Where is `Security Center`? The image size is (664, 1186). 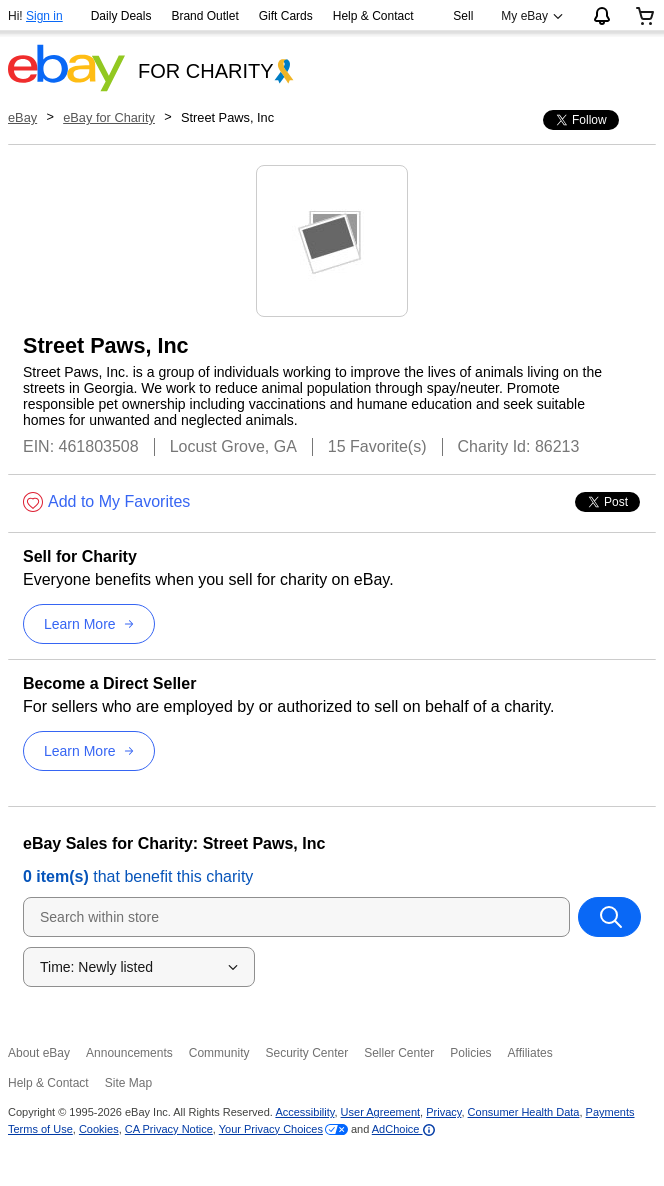
Security Center is located at coordinates (306, 1053).